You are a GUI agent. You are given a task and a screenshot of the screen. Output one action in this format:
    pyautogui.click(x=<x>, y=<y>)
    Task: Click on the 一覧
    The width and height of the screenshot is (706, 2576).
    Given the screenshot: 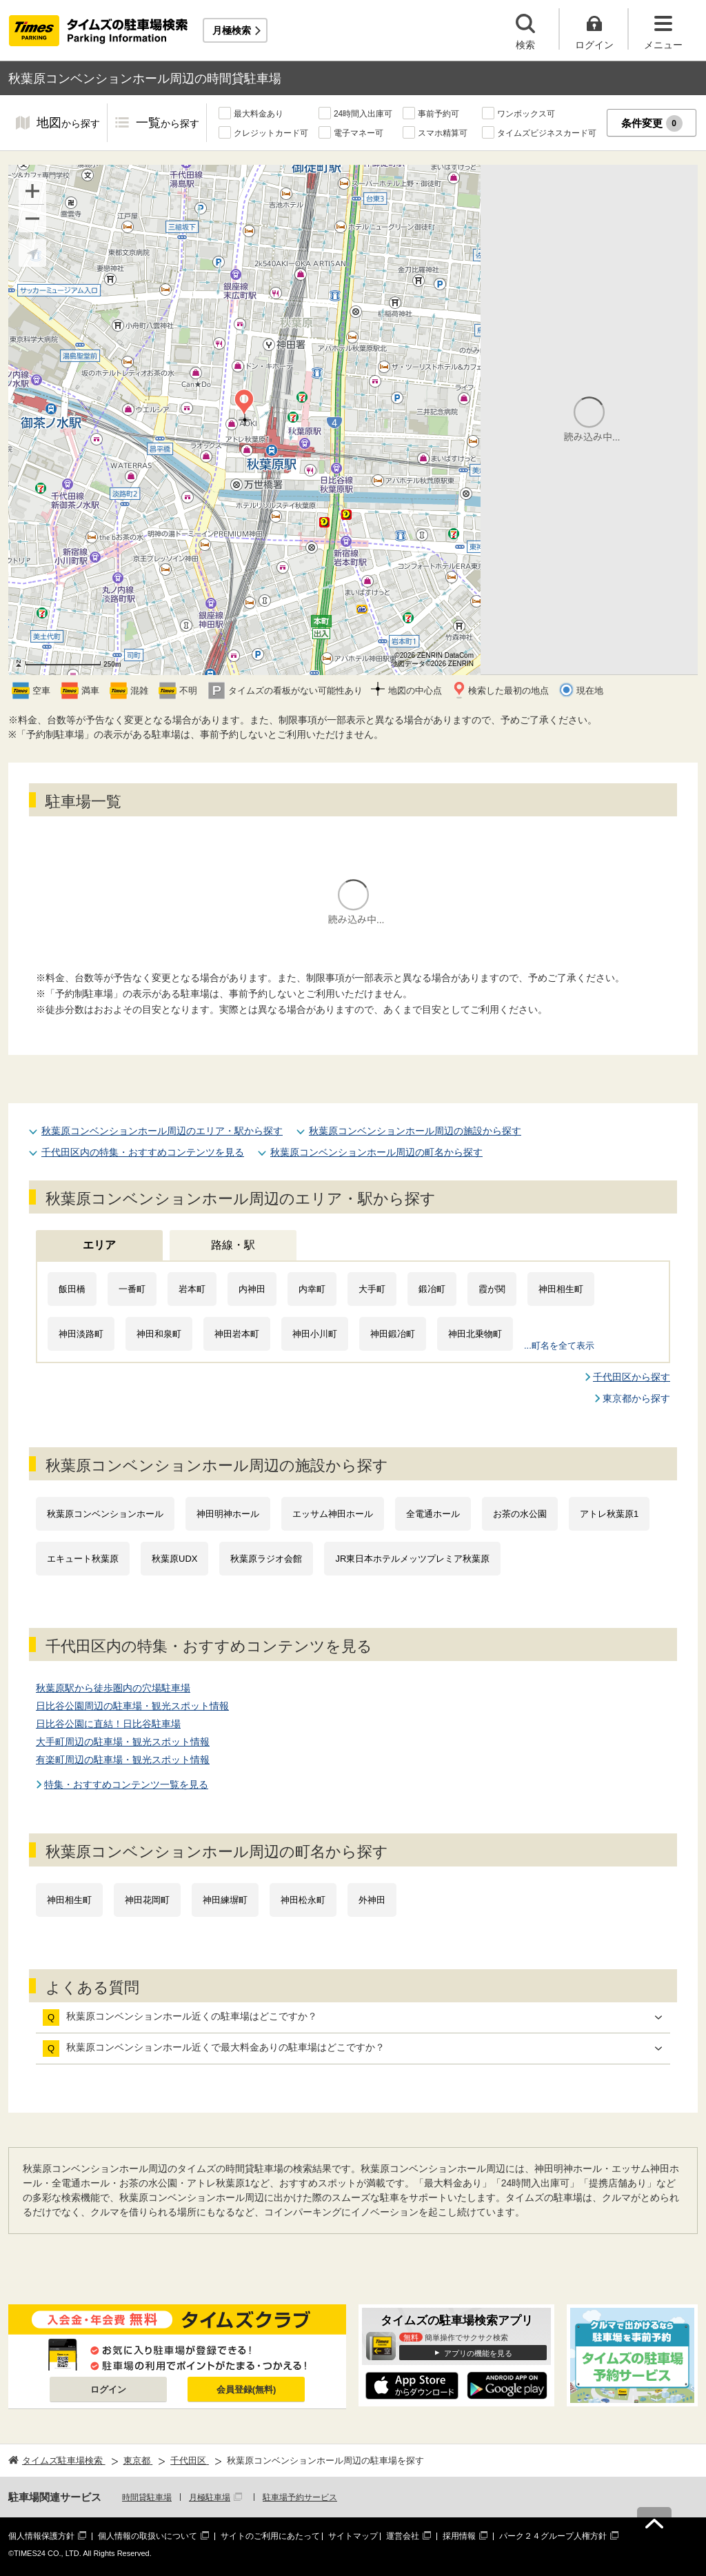 What is the action you would take?
    pyautogui.click(x=167, y=124)
    